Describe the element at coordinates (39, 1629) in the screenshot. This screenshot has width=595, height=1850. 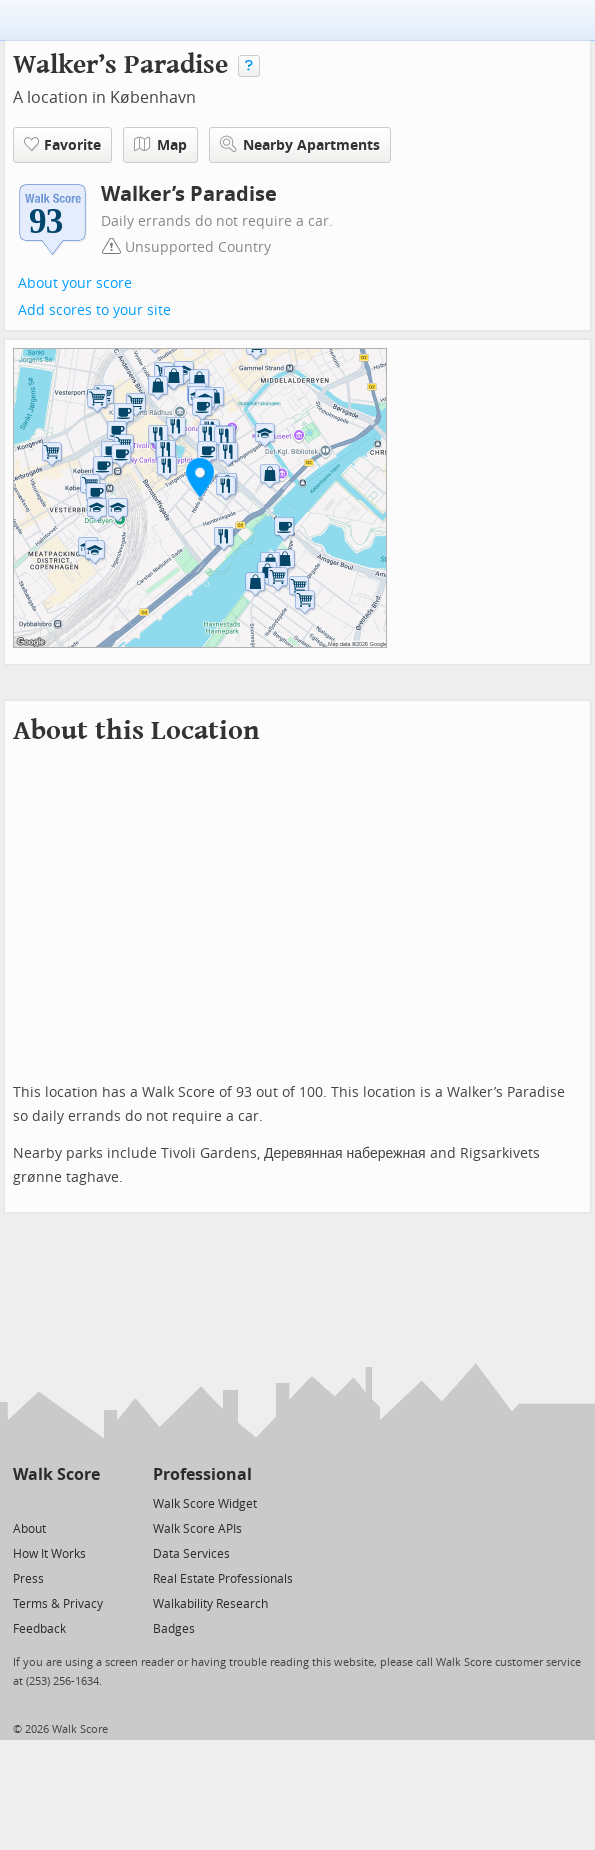
I see `Feedback` at that location.